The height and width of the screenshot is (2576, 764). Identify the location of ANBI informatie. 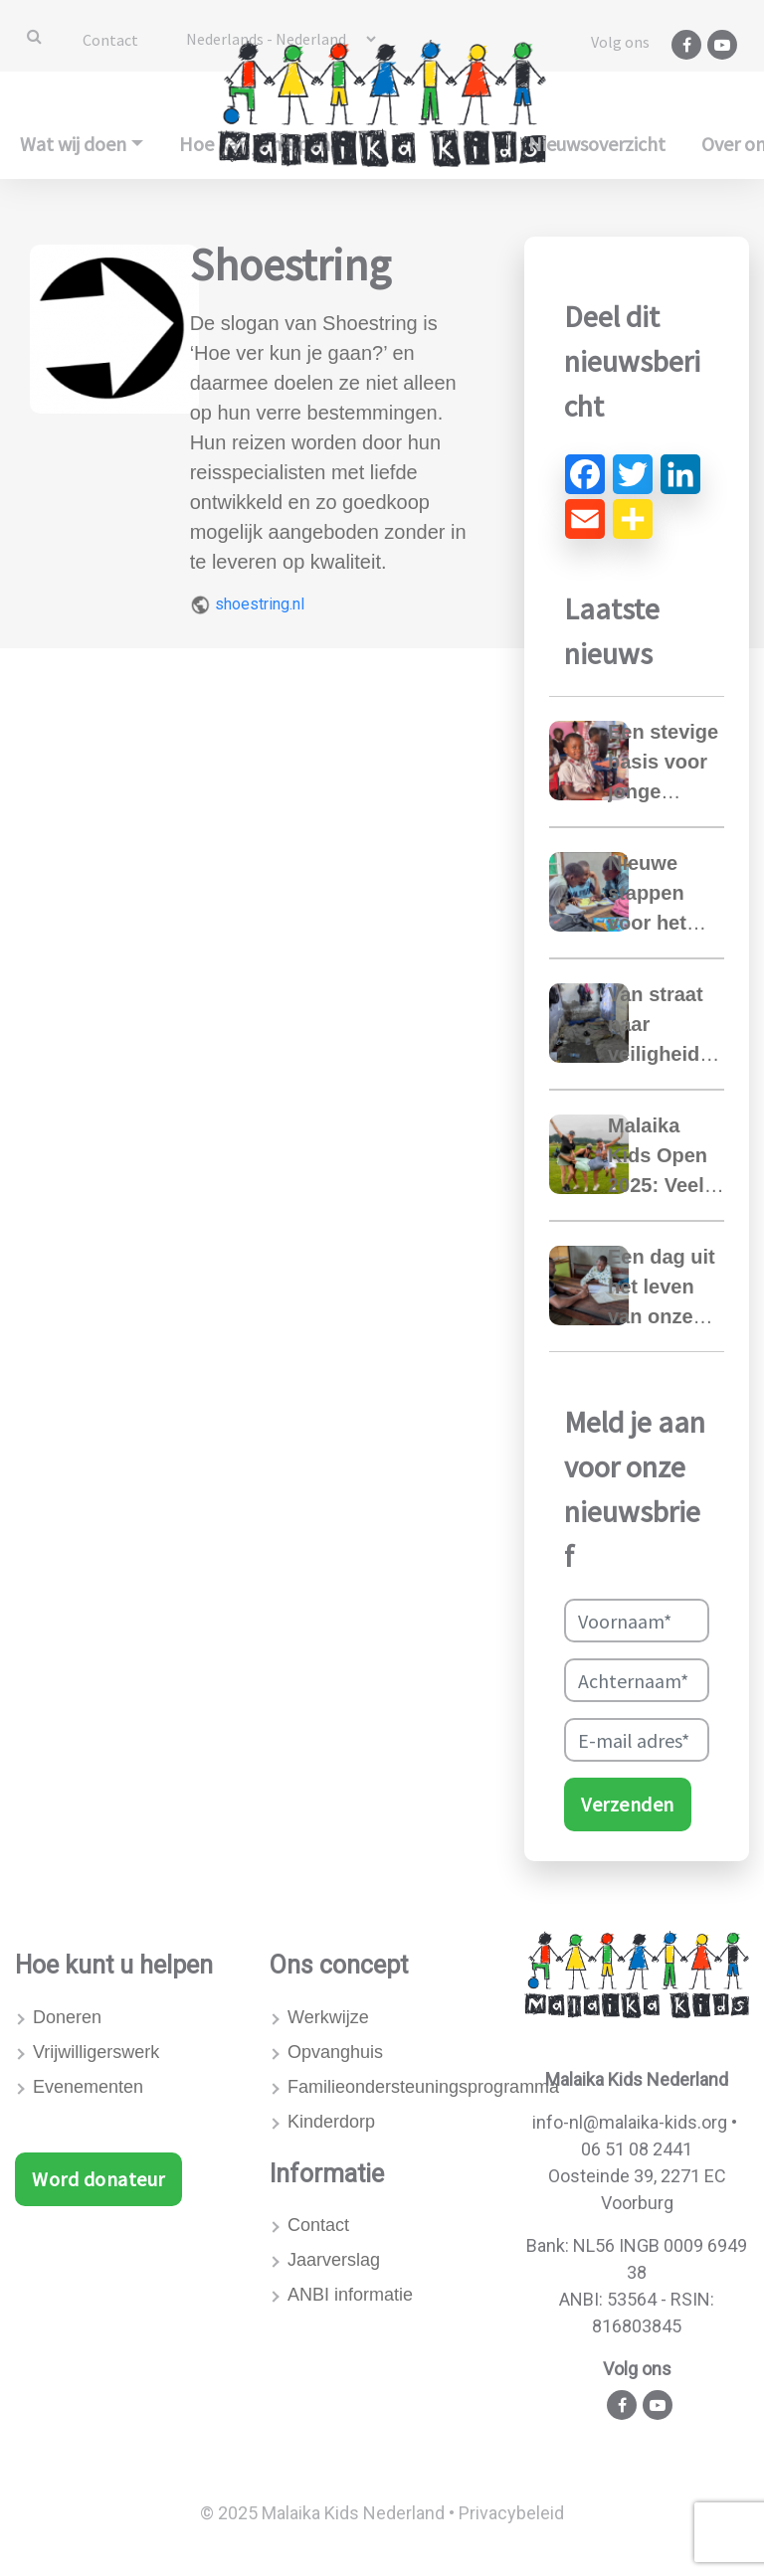
(350, 2295).